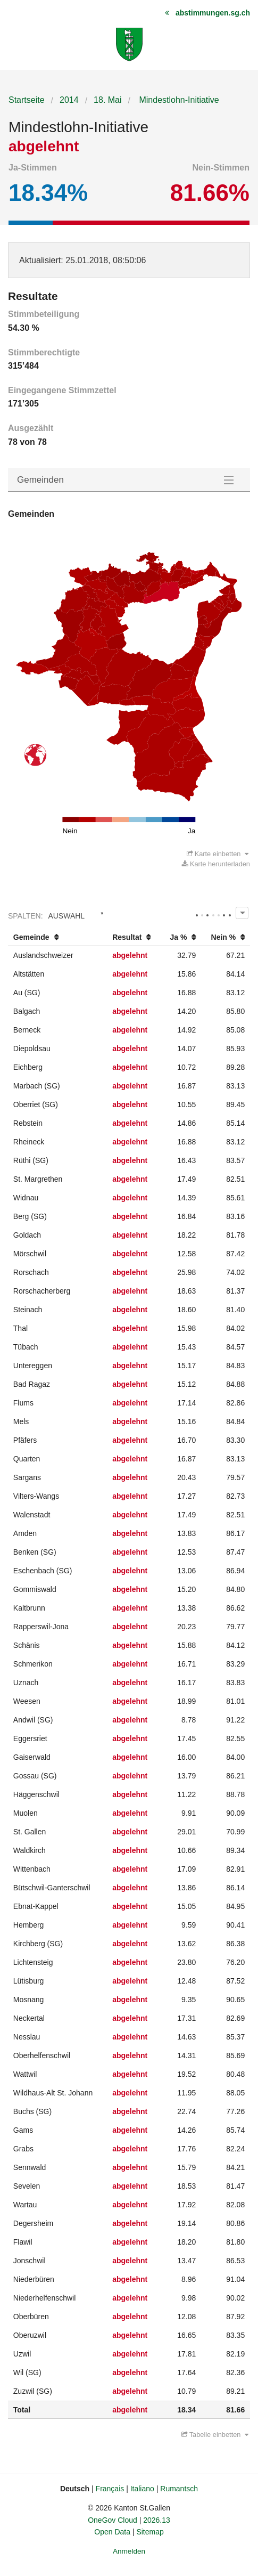  Describe the element at coordinates (129, 2551) in the screenshot. I see `Anmelden` at that location.